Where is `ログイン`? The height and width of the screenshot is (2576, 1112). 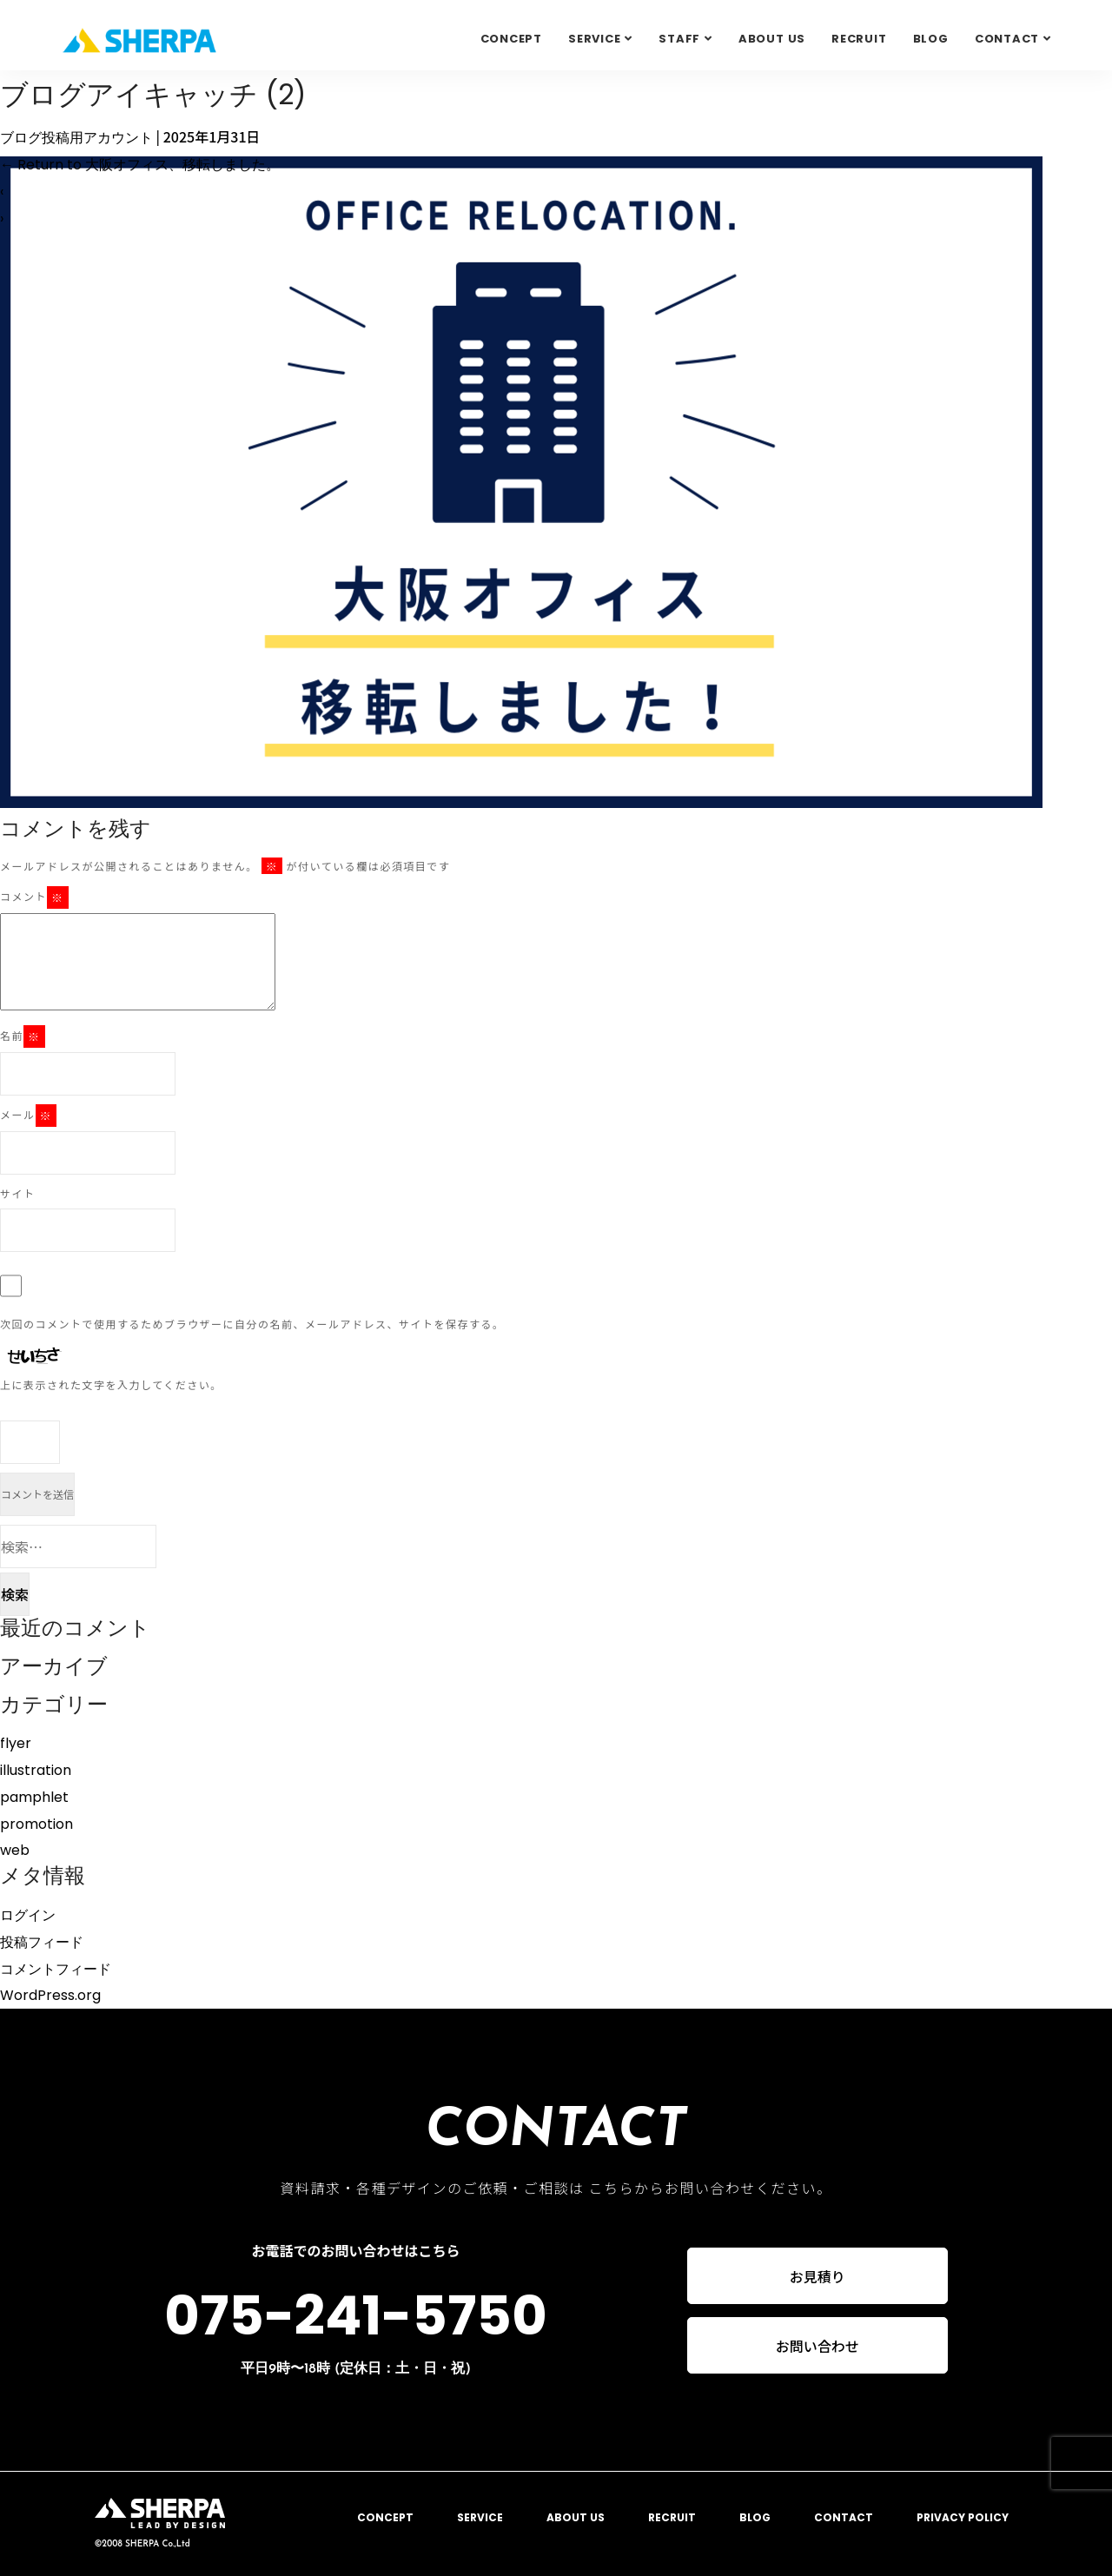 ログイン is located at coordinates (28, 1915).